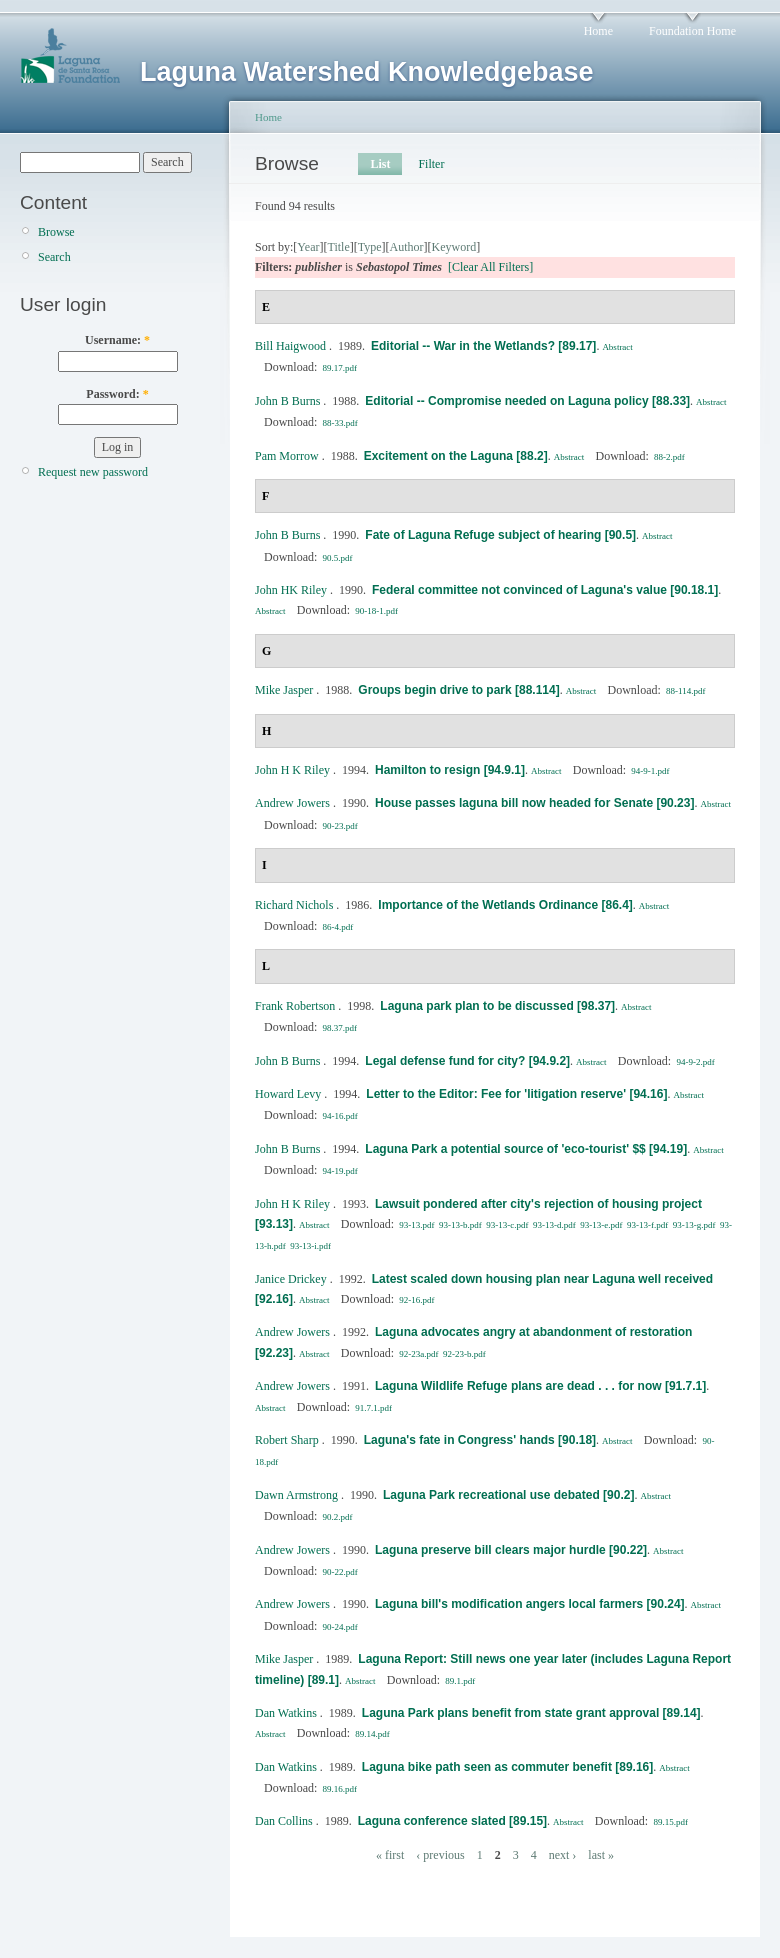  Describe the element at coordinates (507, 1225) in the screenshot. I see `93-13-c.pdf` at that location.